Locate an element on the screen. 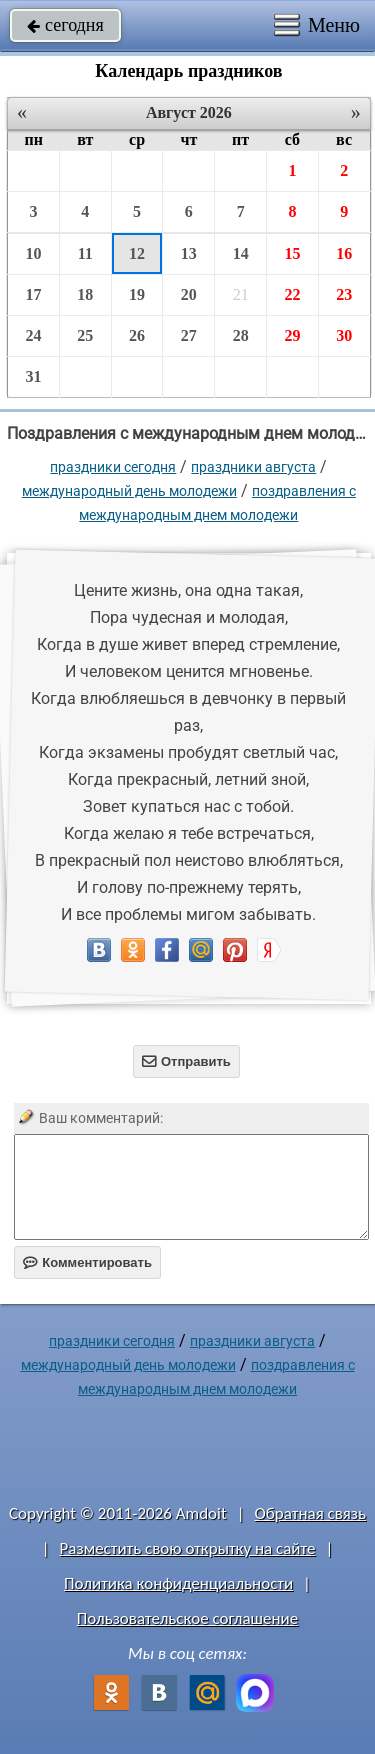 This screenshot has height=1754, width=375. 15 is located at coordinates (292, 253).